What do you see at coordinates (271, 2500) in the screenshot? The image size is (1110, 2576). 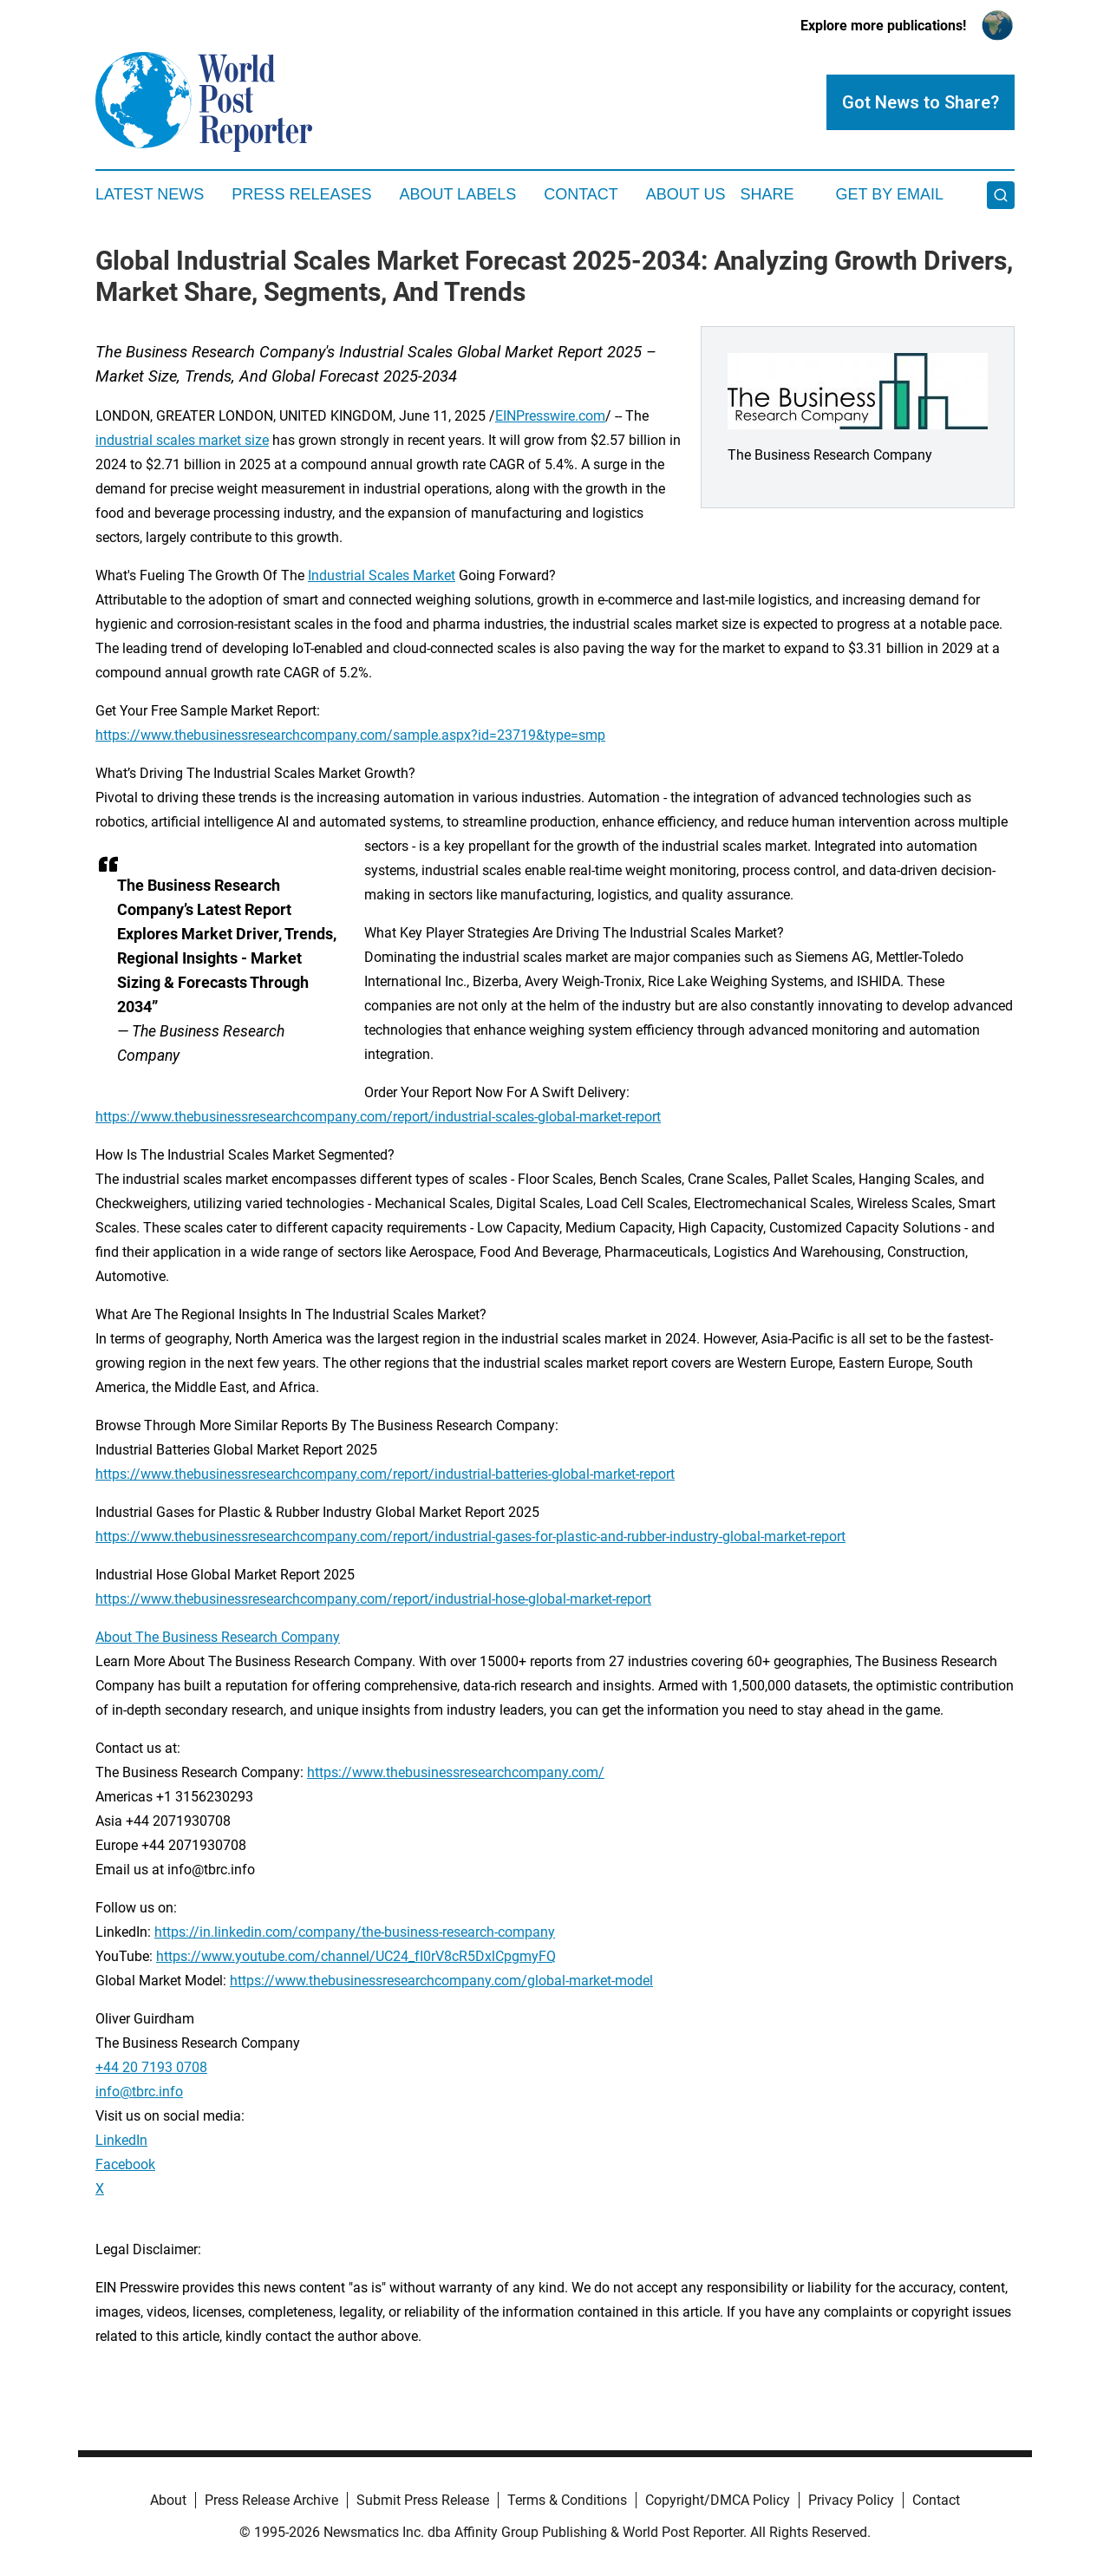 I see `Press Release Archive` at bounding box center [271, 2500].